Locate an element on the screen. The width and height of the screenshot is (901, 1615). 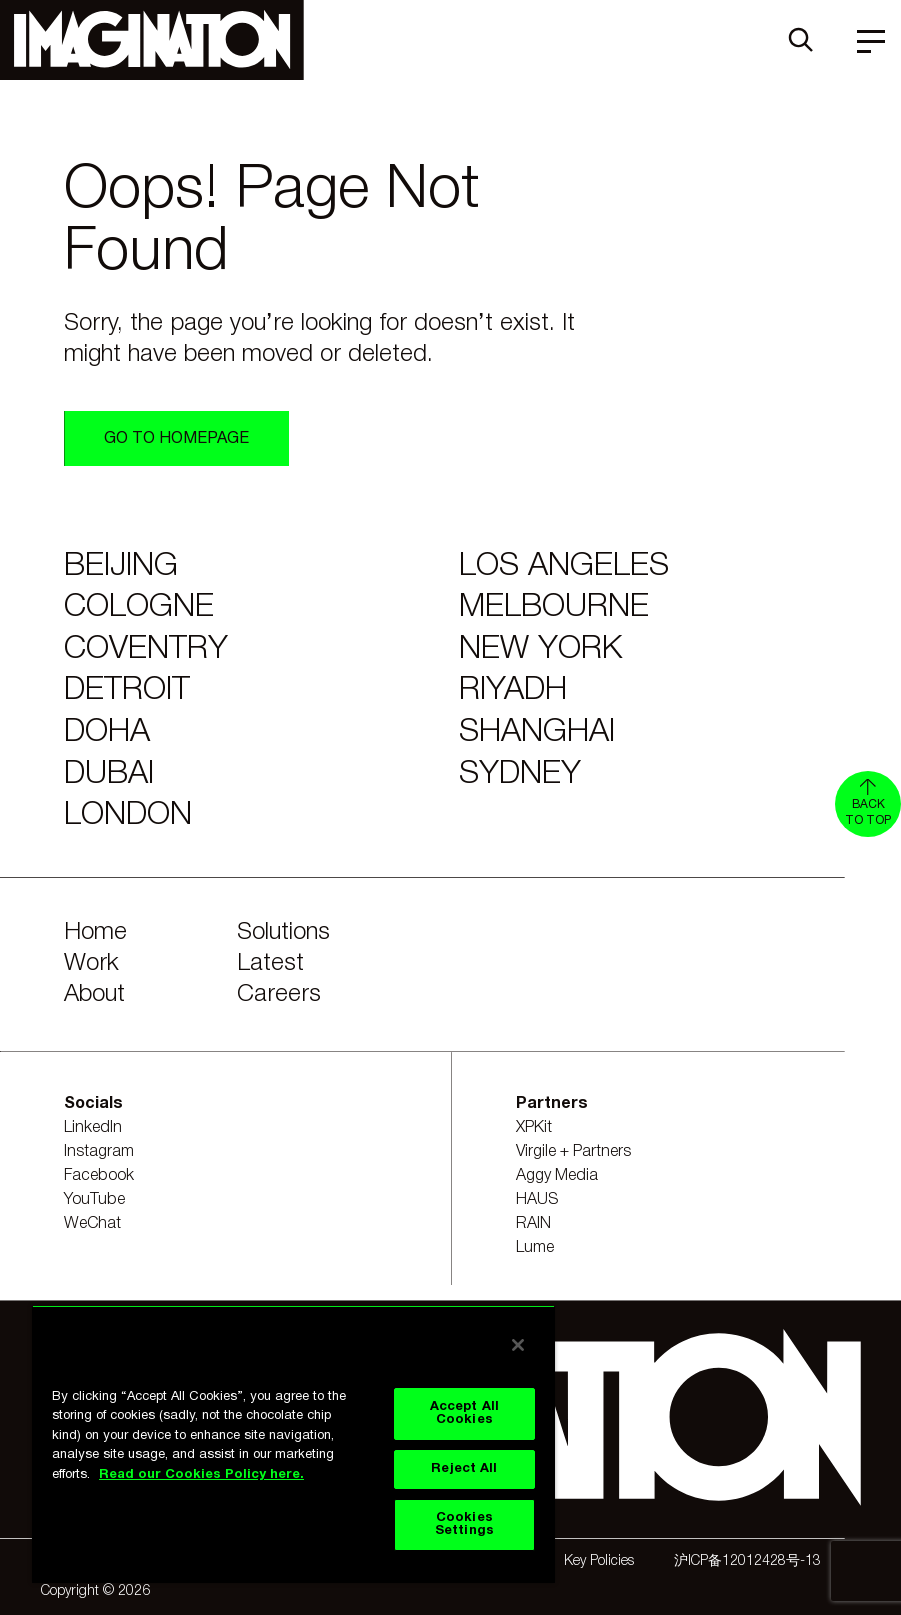
沪ICP备12012428号-13 is located at coordinates (747, 1561).